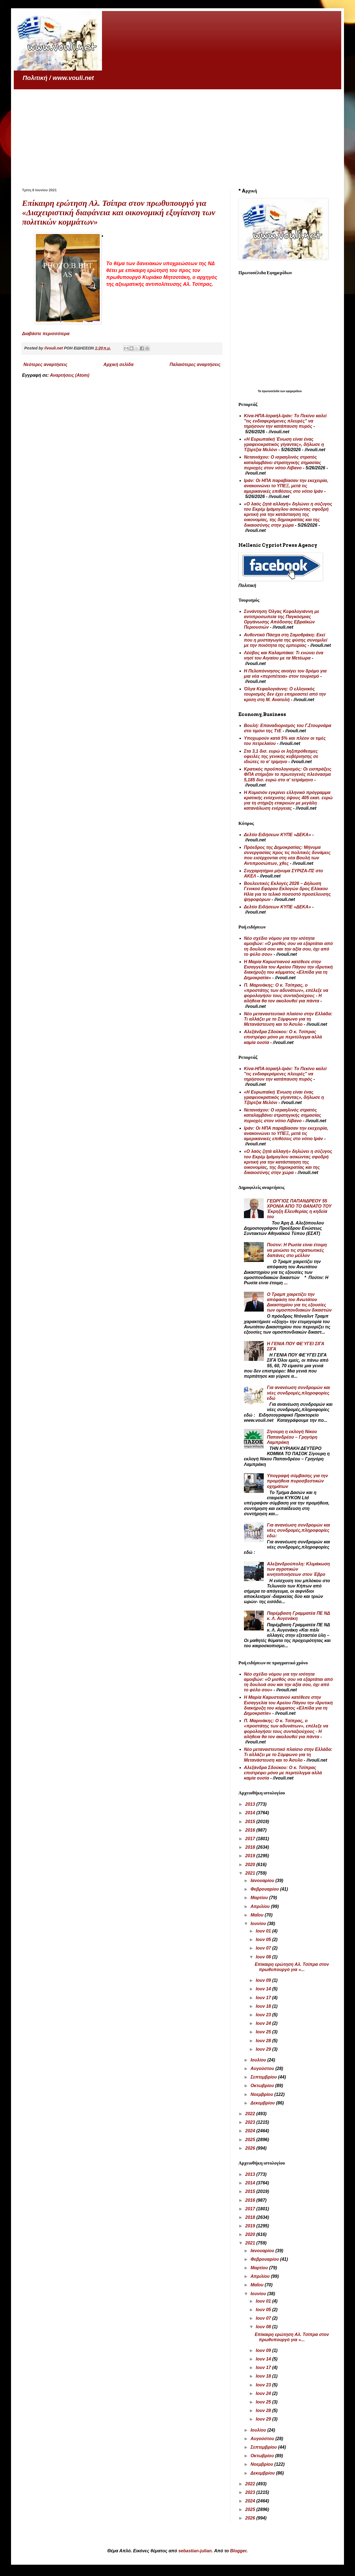 The image size is (355, 2576). I want to click on 2026, so click(250, 2148).